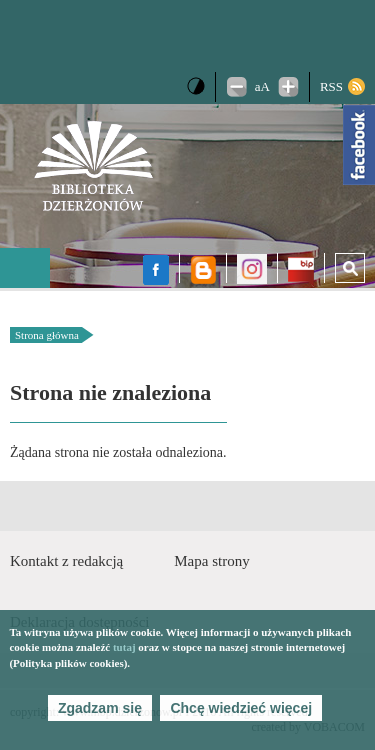  What do you see at coordinates (156, 270) in the screenshot?
I see `facebook` at bounding box center [156, 270].